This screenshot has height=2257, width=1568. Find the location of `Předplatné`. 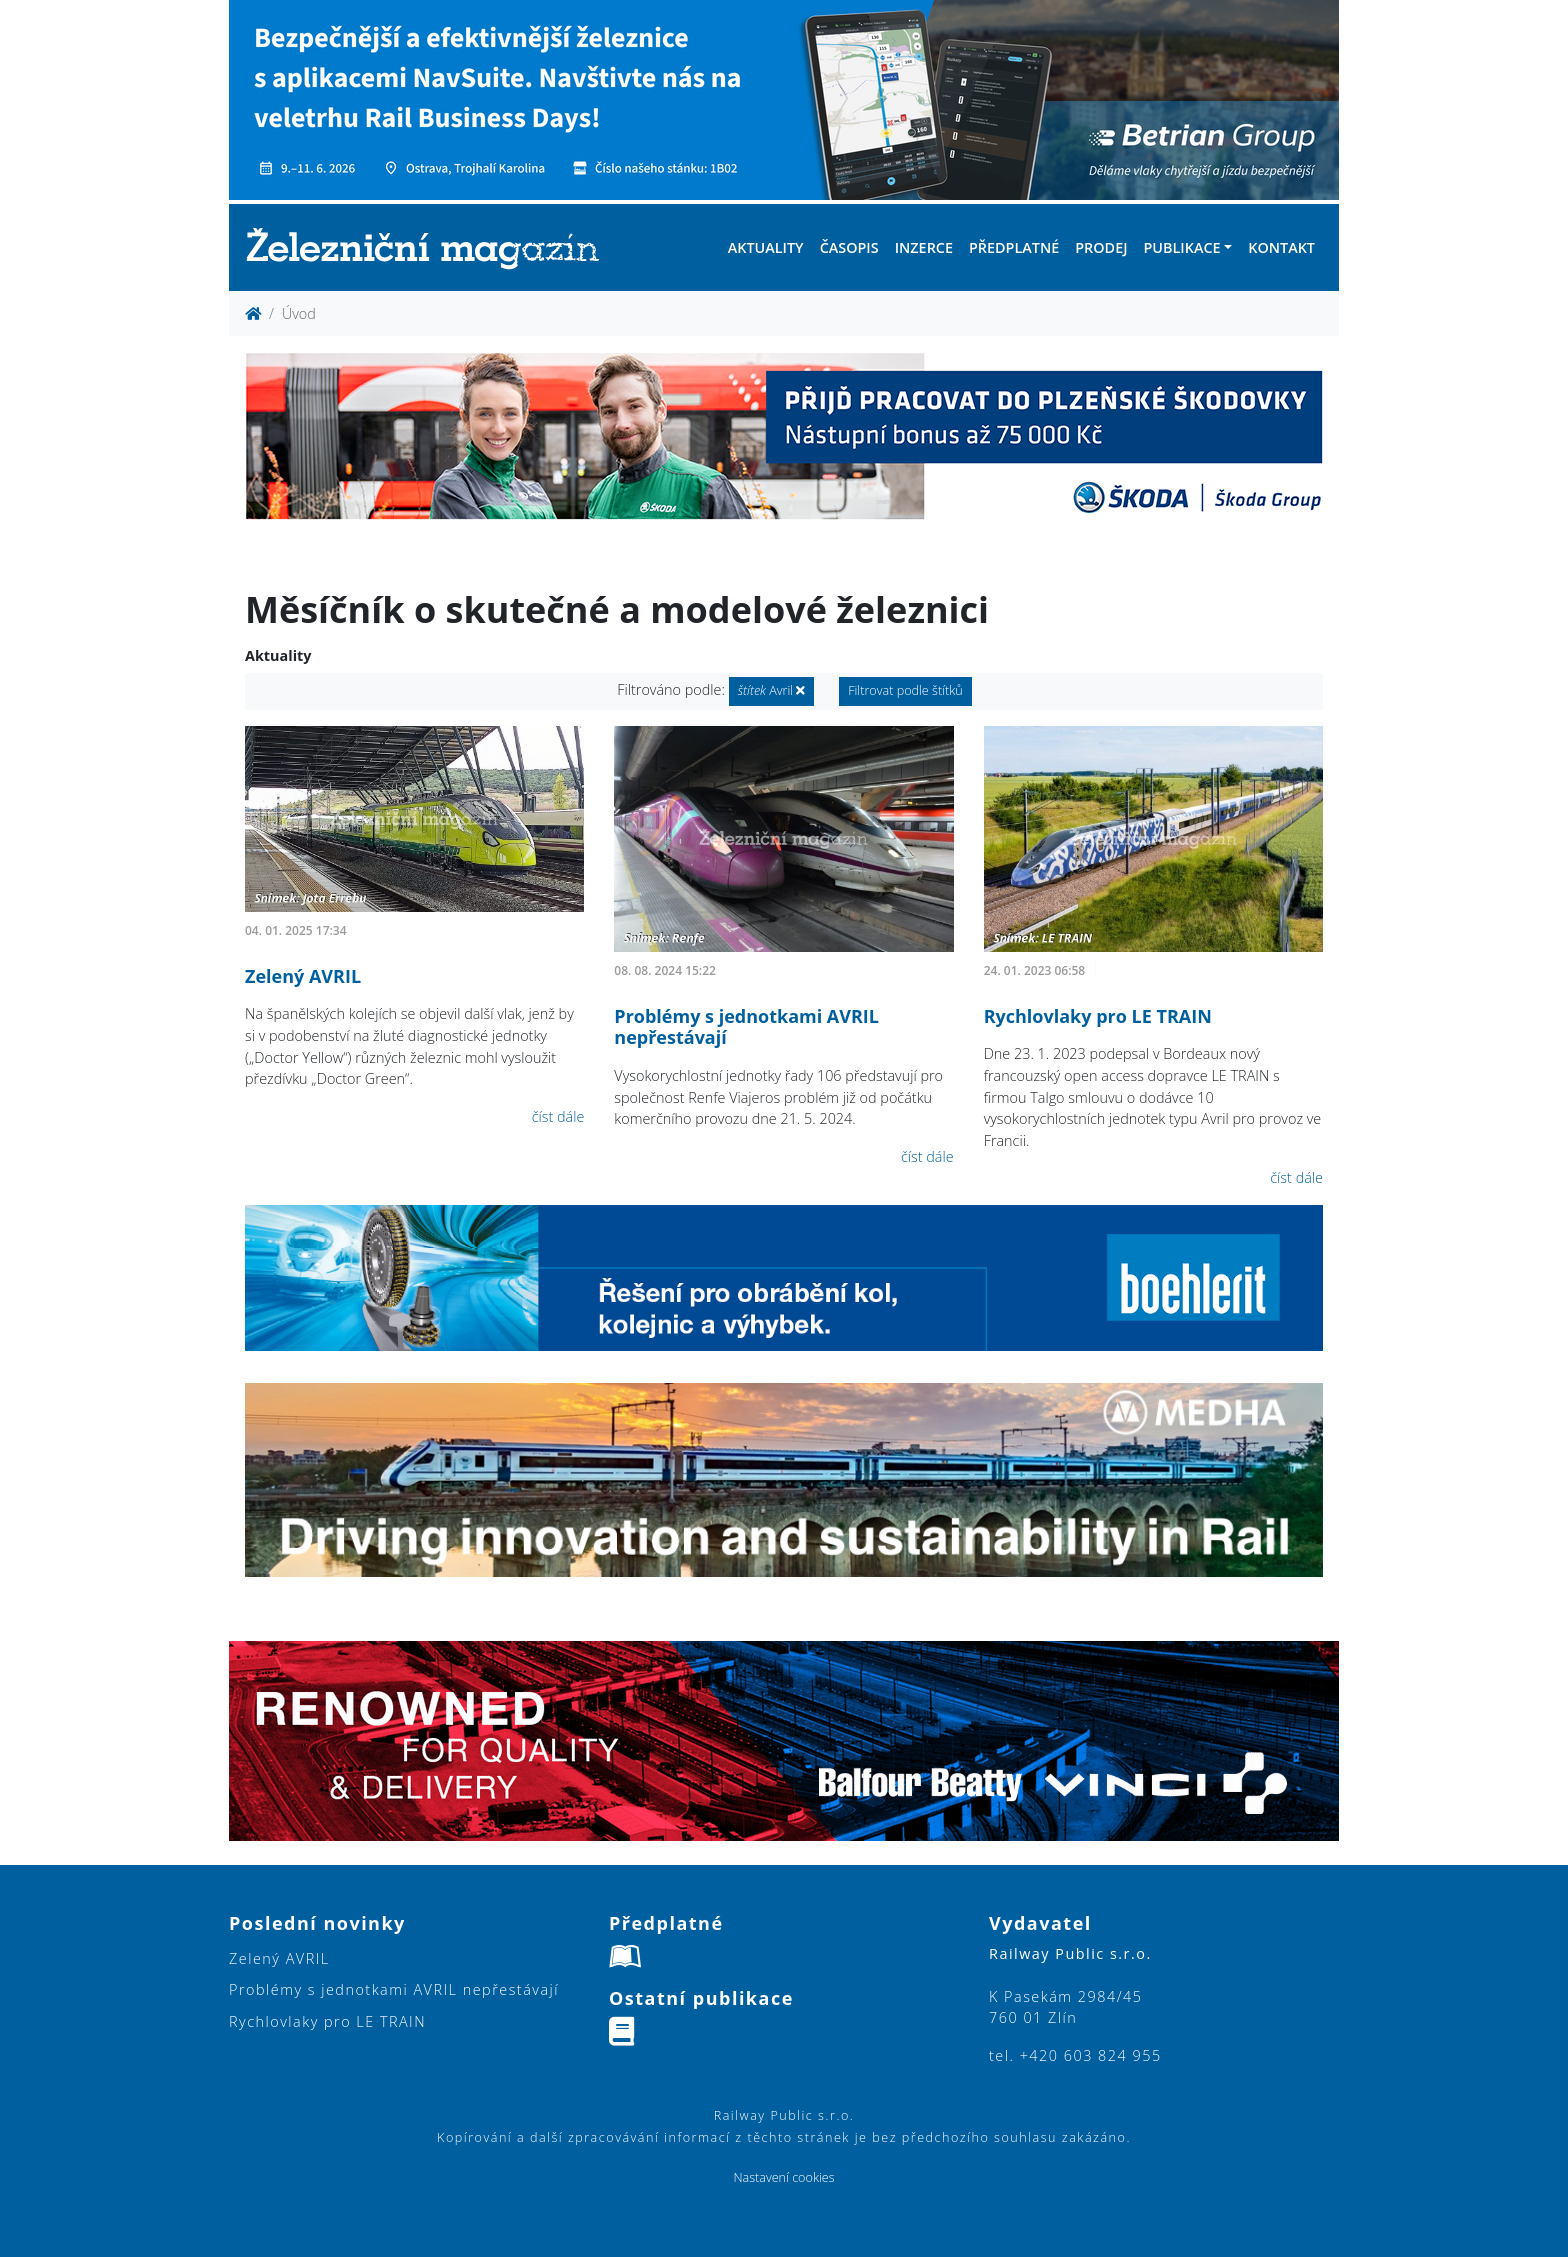

Předplatné is located at coordinates (1014, 247).